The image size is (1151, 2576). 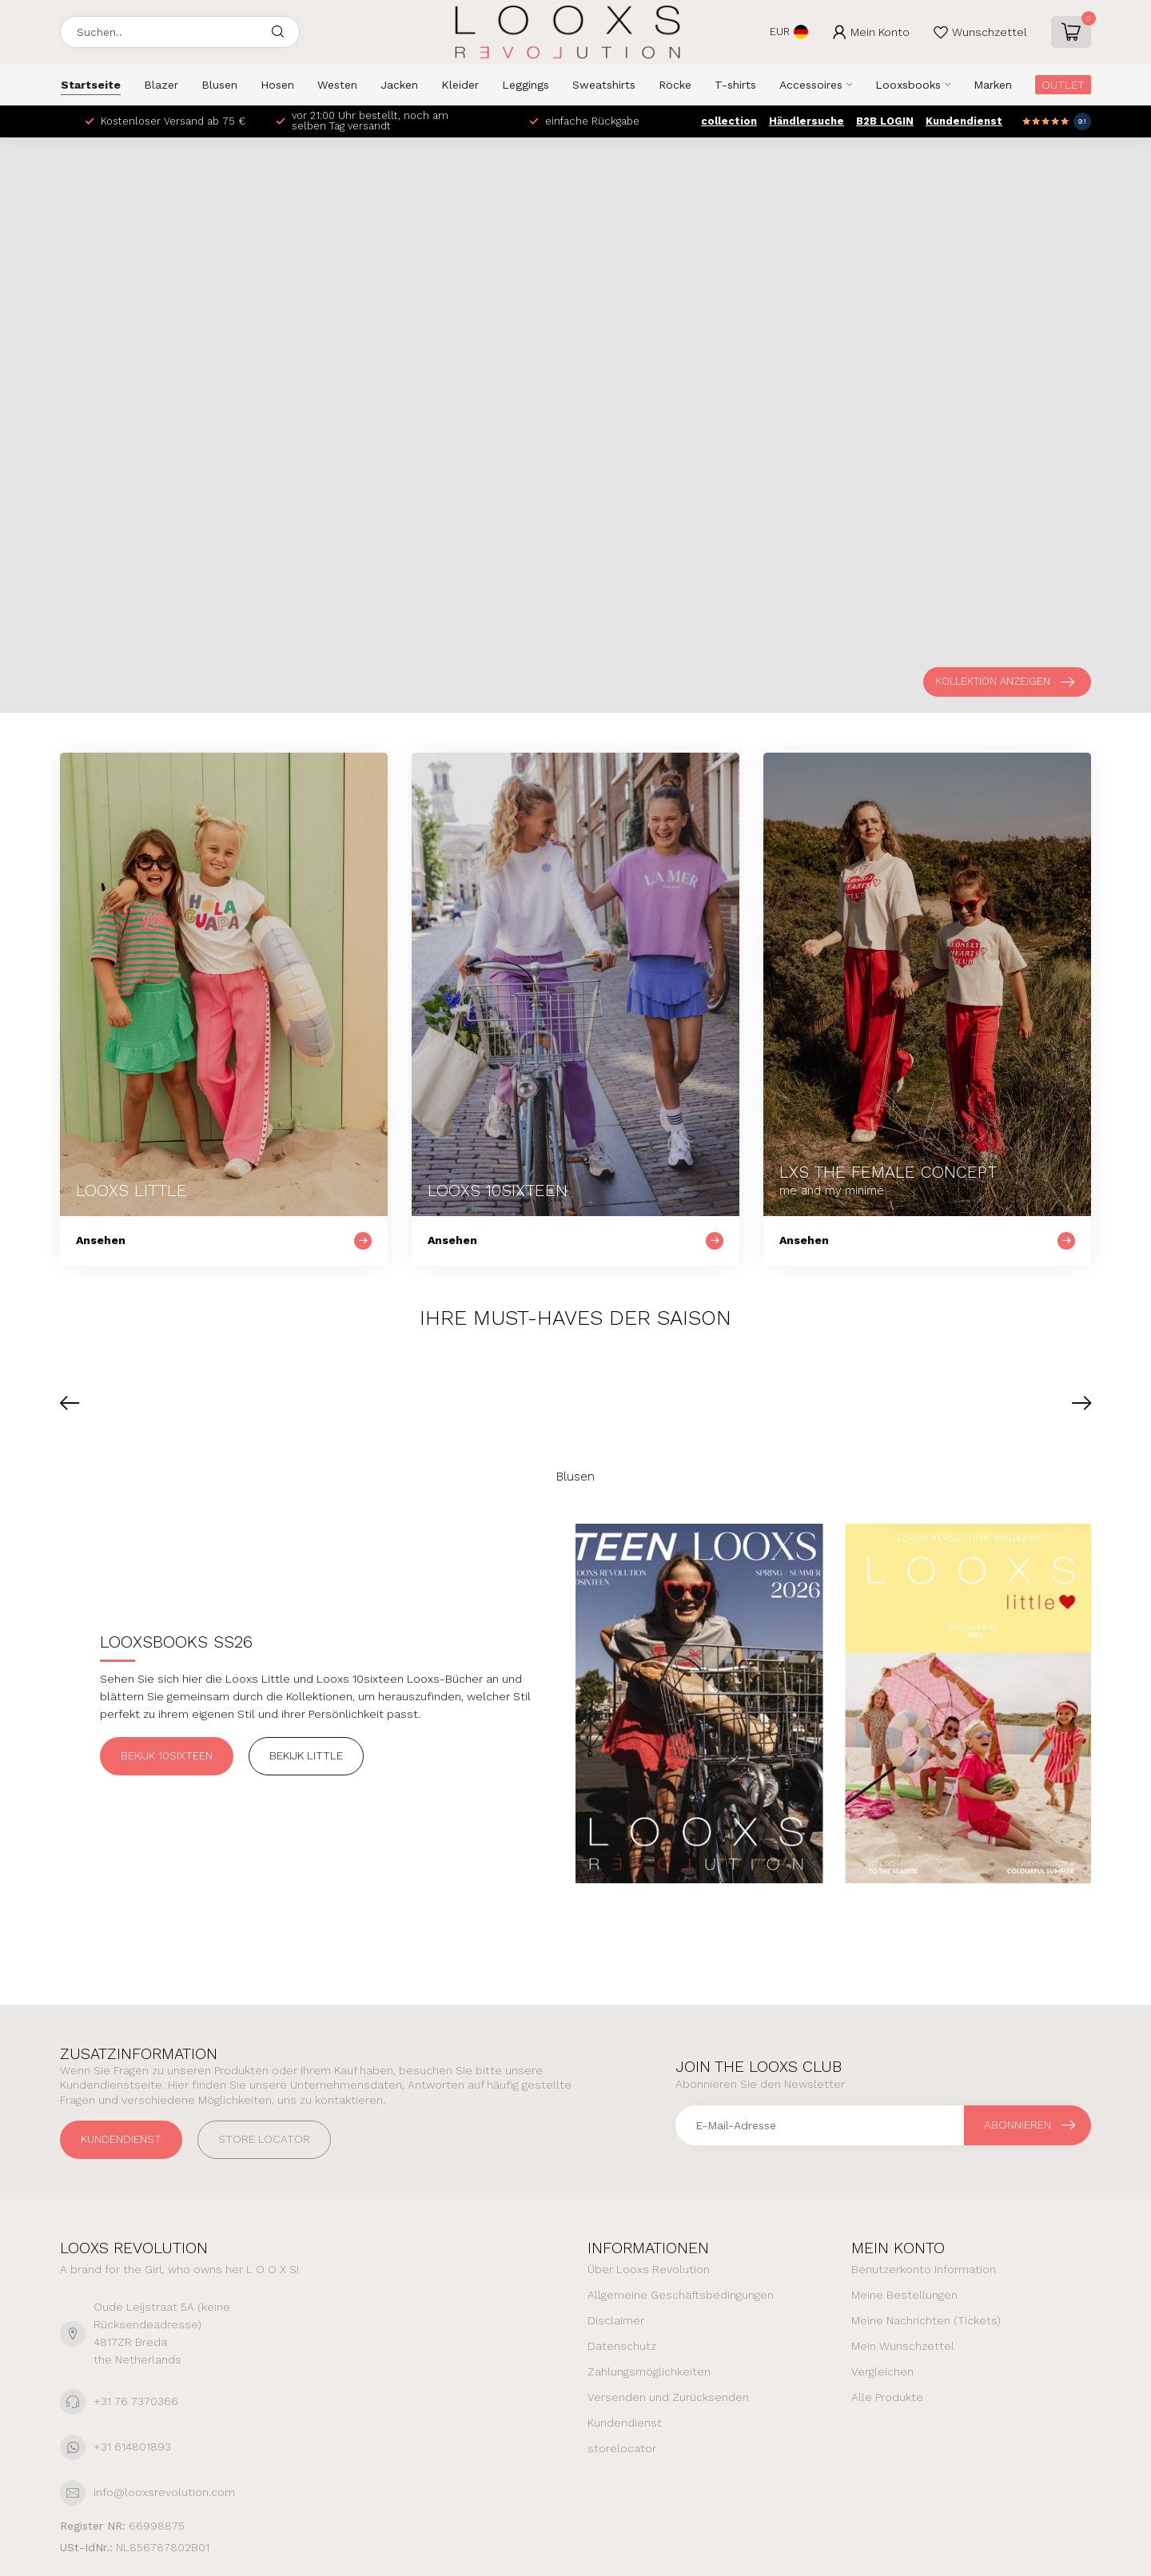 What do you see at coordinates (621, 2448) in the screenshot?
I see `storelocator` at bounding box center [621, 2448].